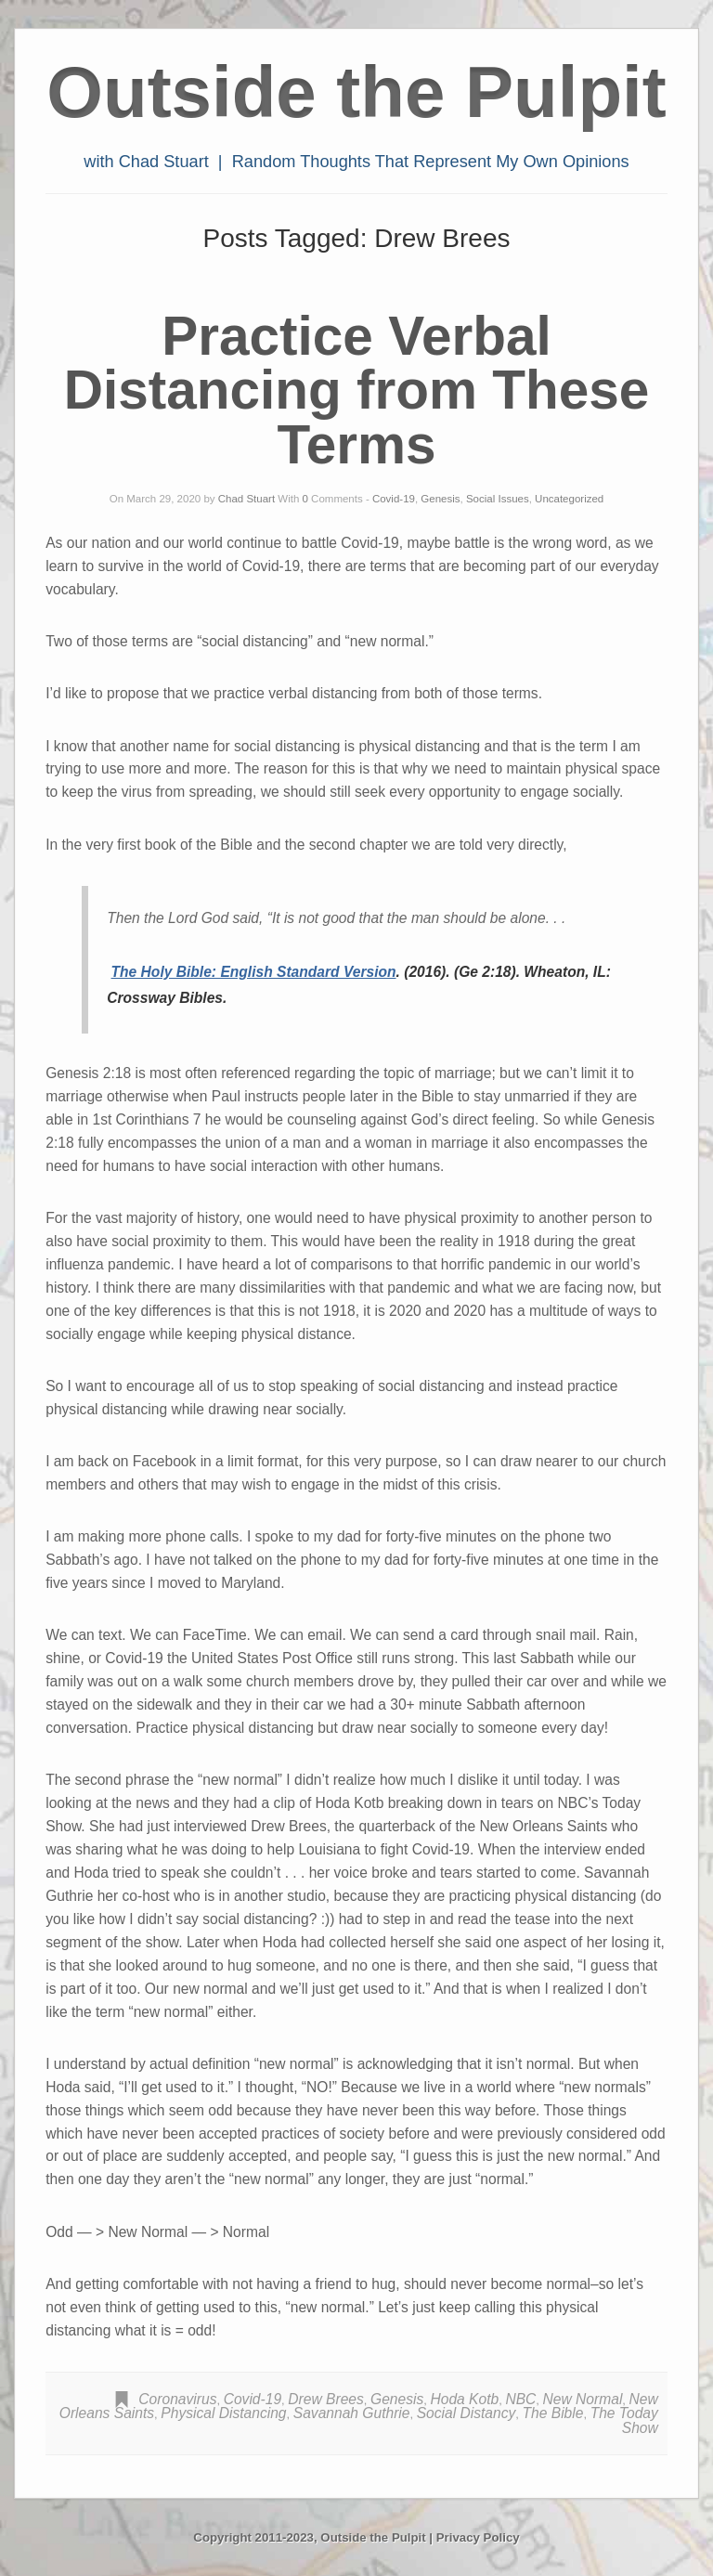  What do you see at coordinates (357, 390) in the screenshot?
I see `Practice Verbal Distancing from These Terms` at bounding box center [357, 390].